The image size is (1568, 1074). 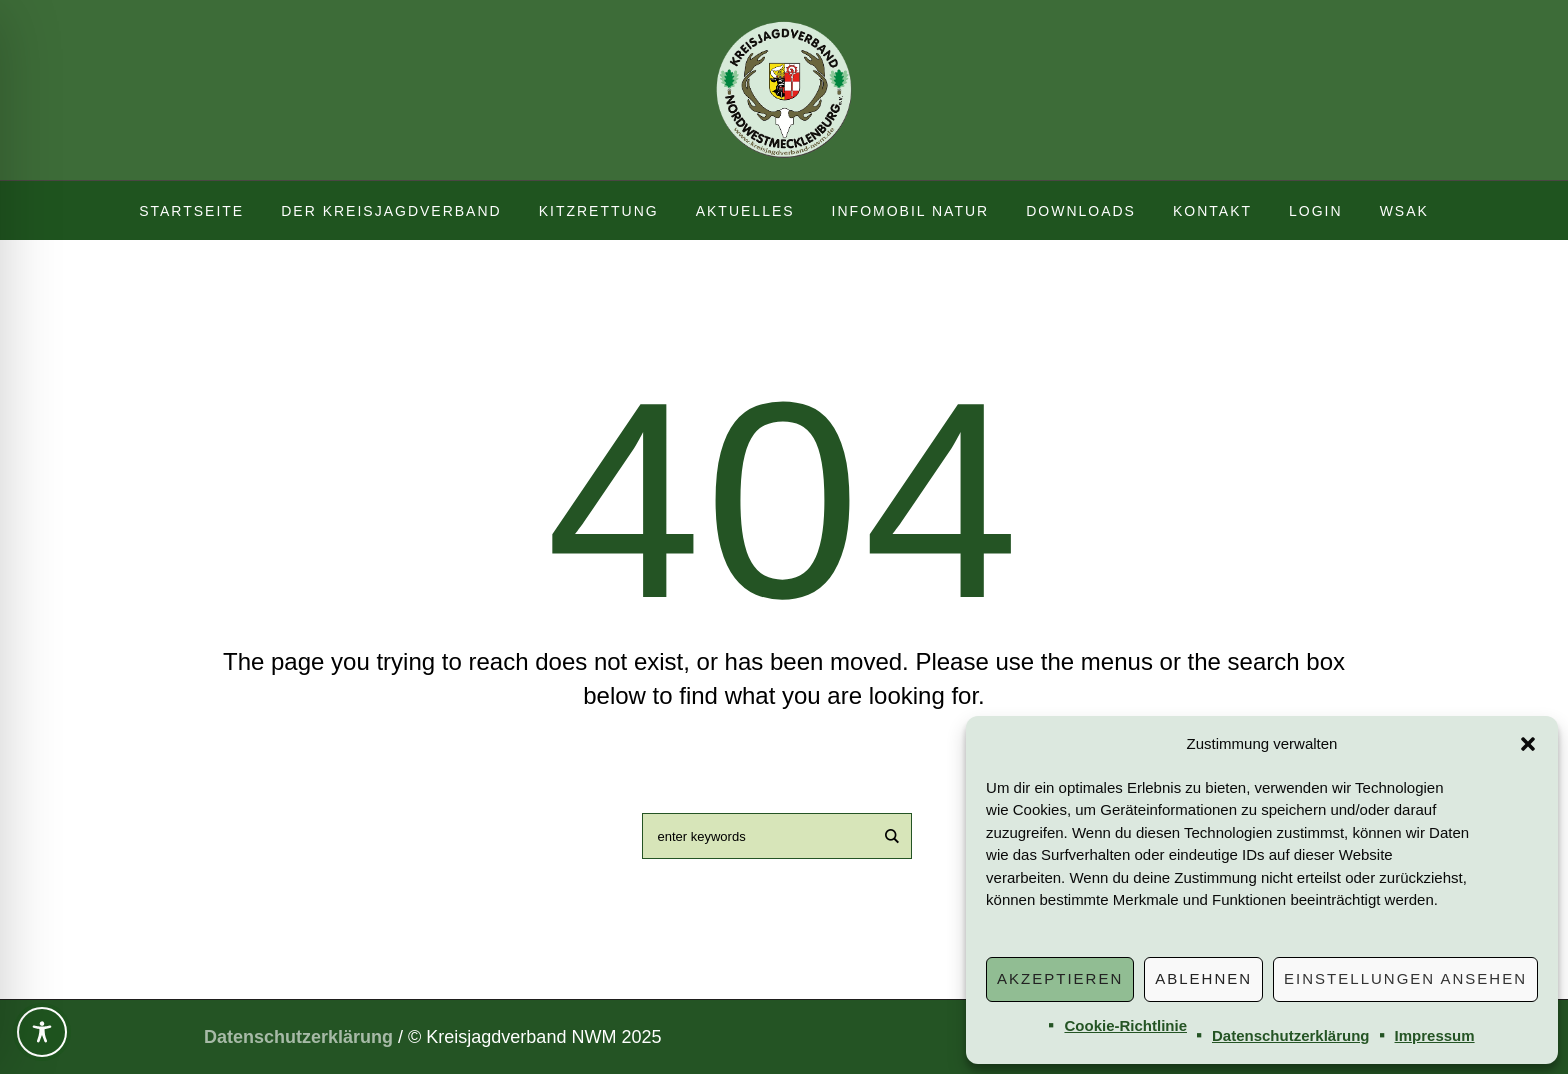 What do you see at coordinates (1405, 978) in the screenshot?
I see `Einstellungen ansehen` at bounding box center [1405, 978].